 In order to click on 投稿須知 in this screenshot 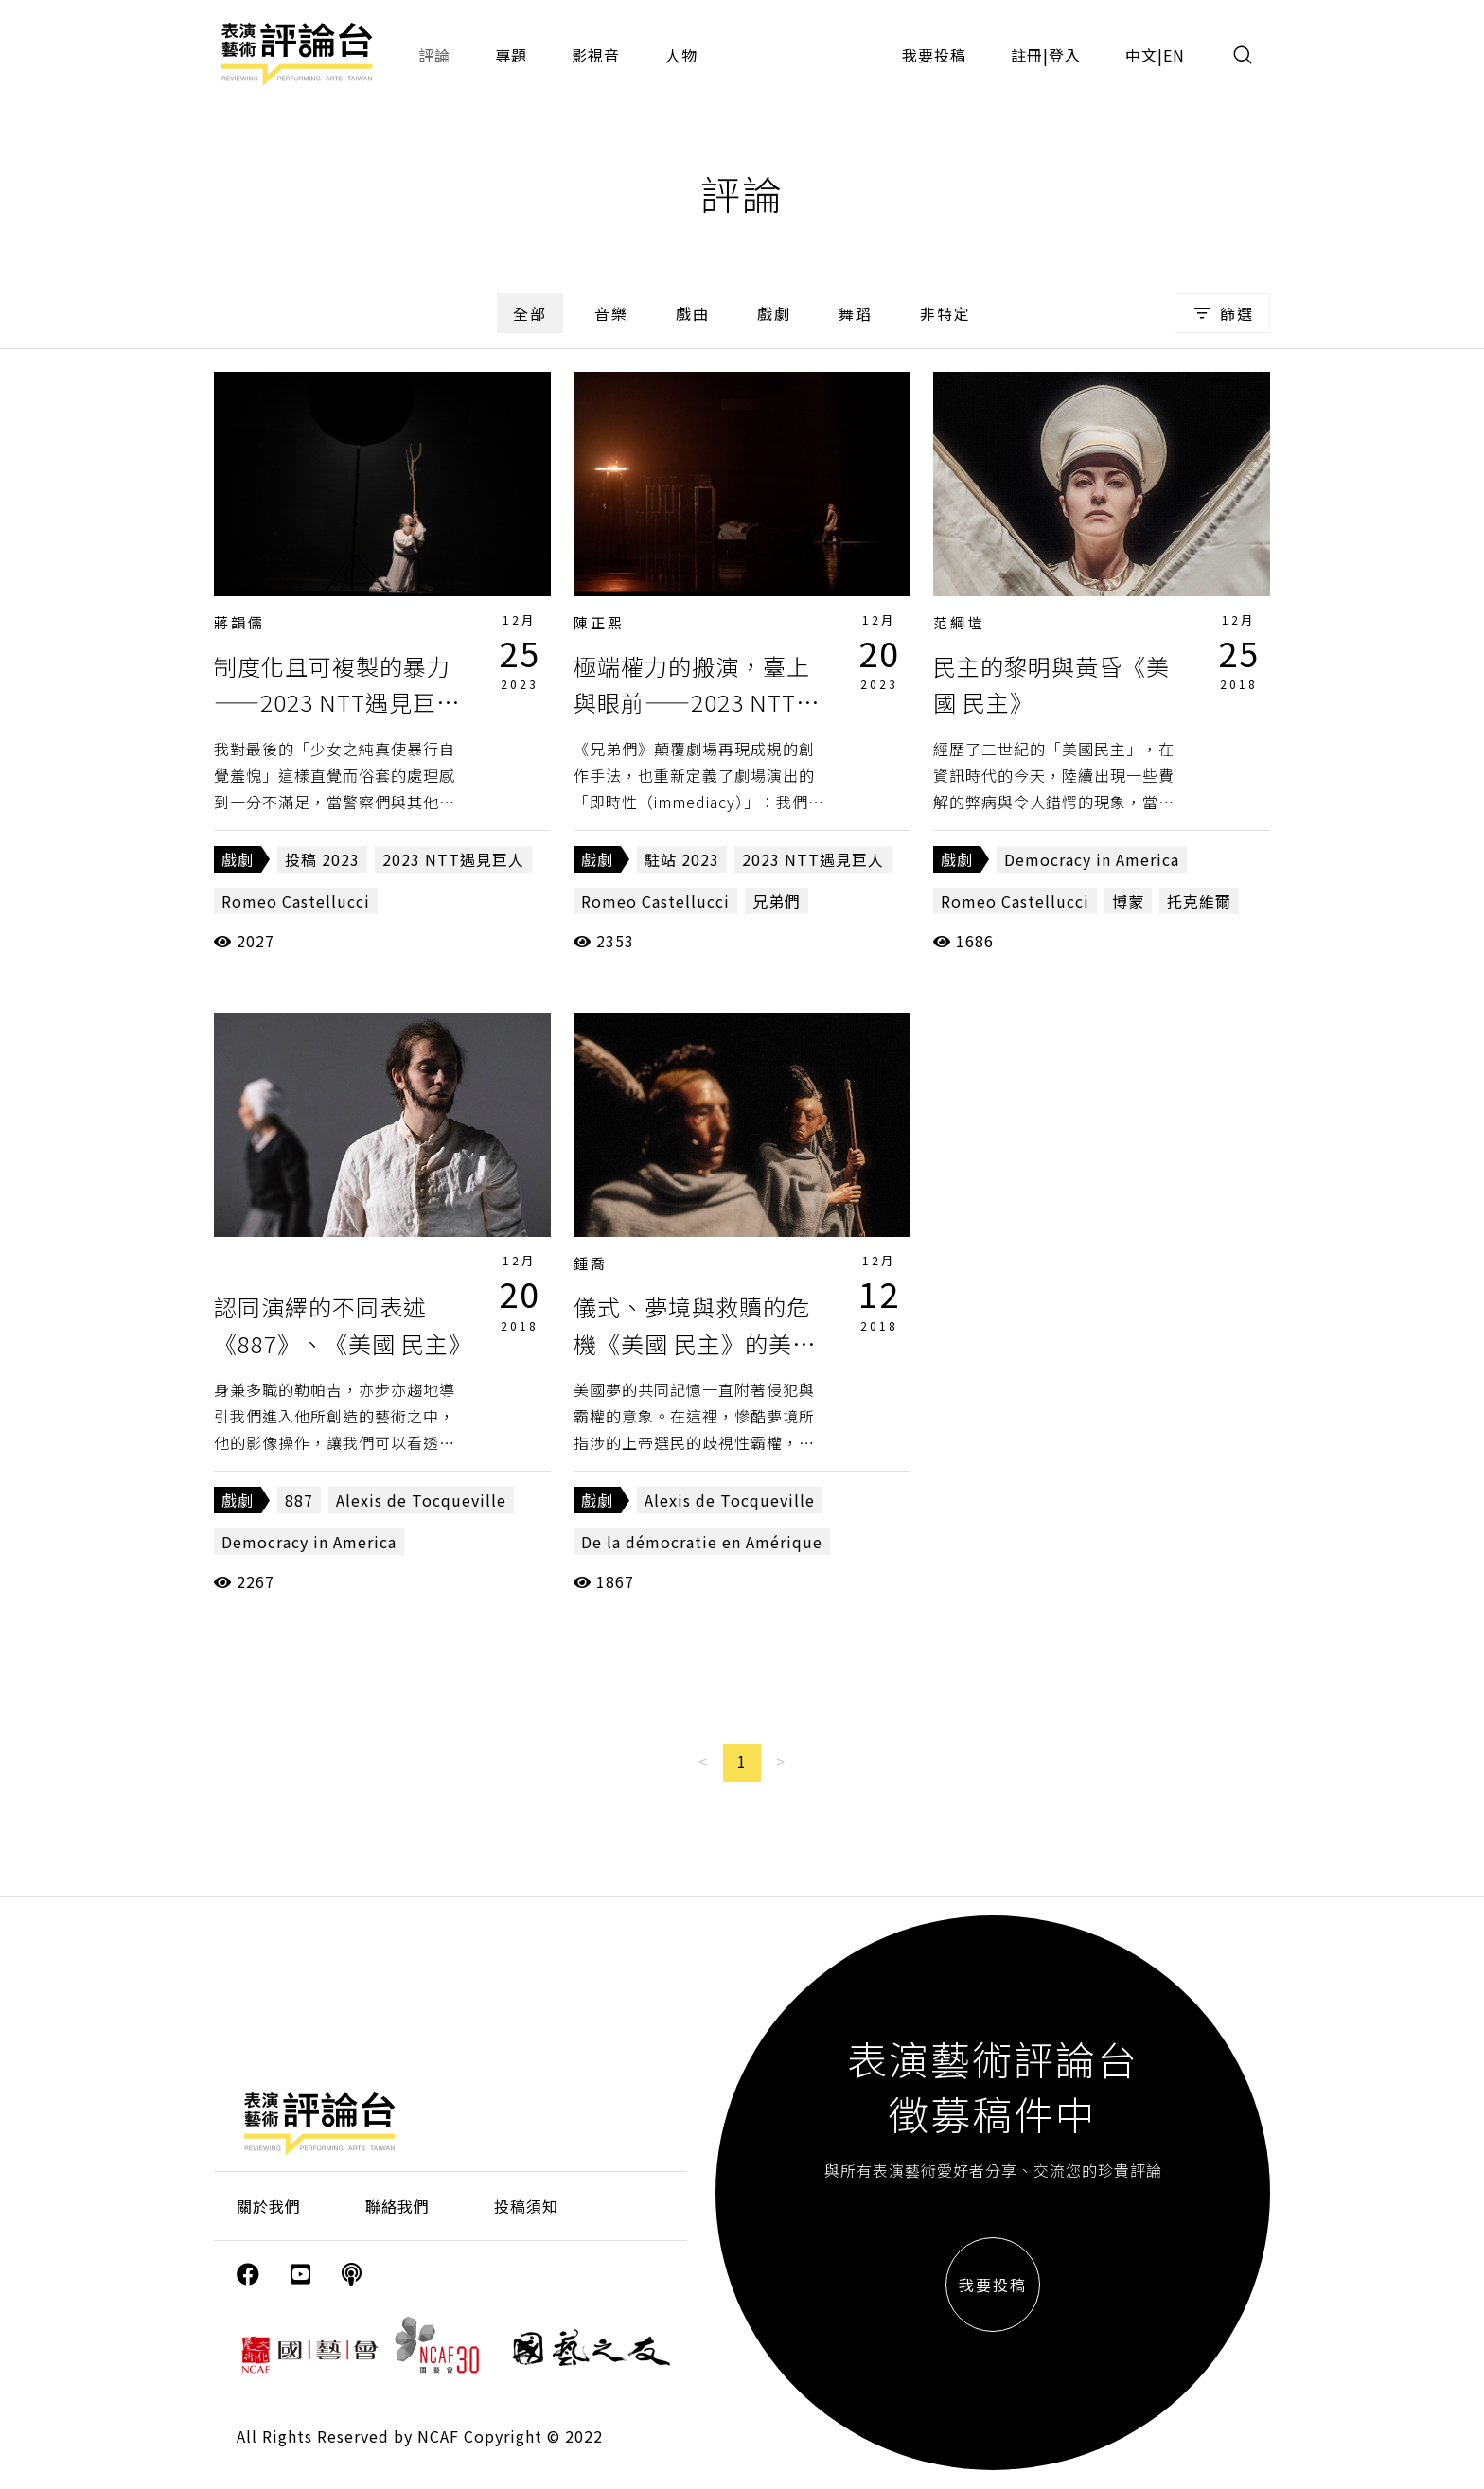, I will do `click(526, 2206)`.